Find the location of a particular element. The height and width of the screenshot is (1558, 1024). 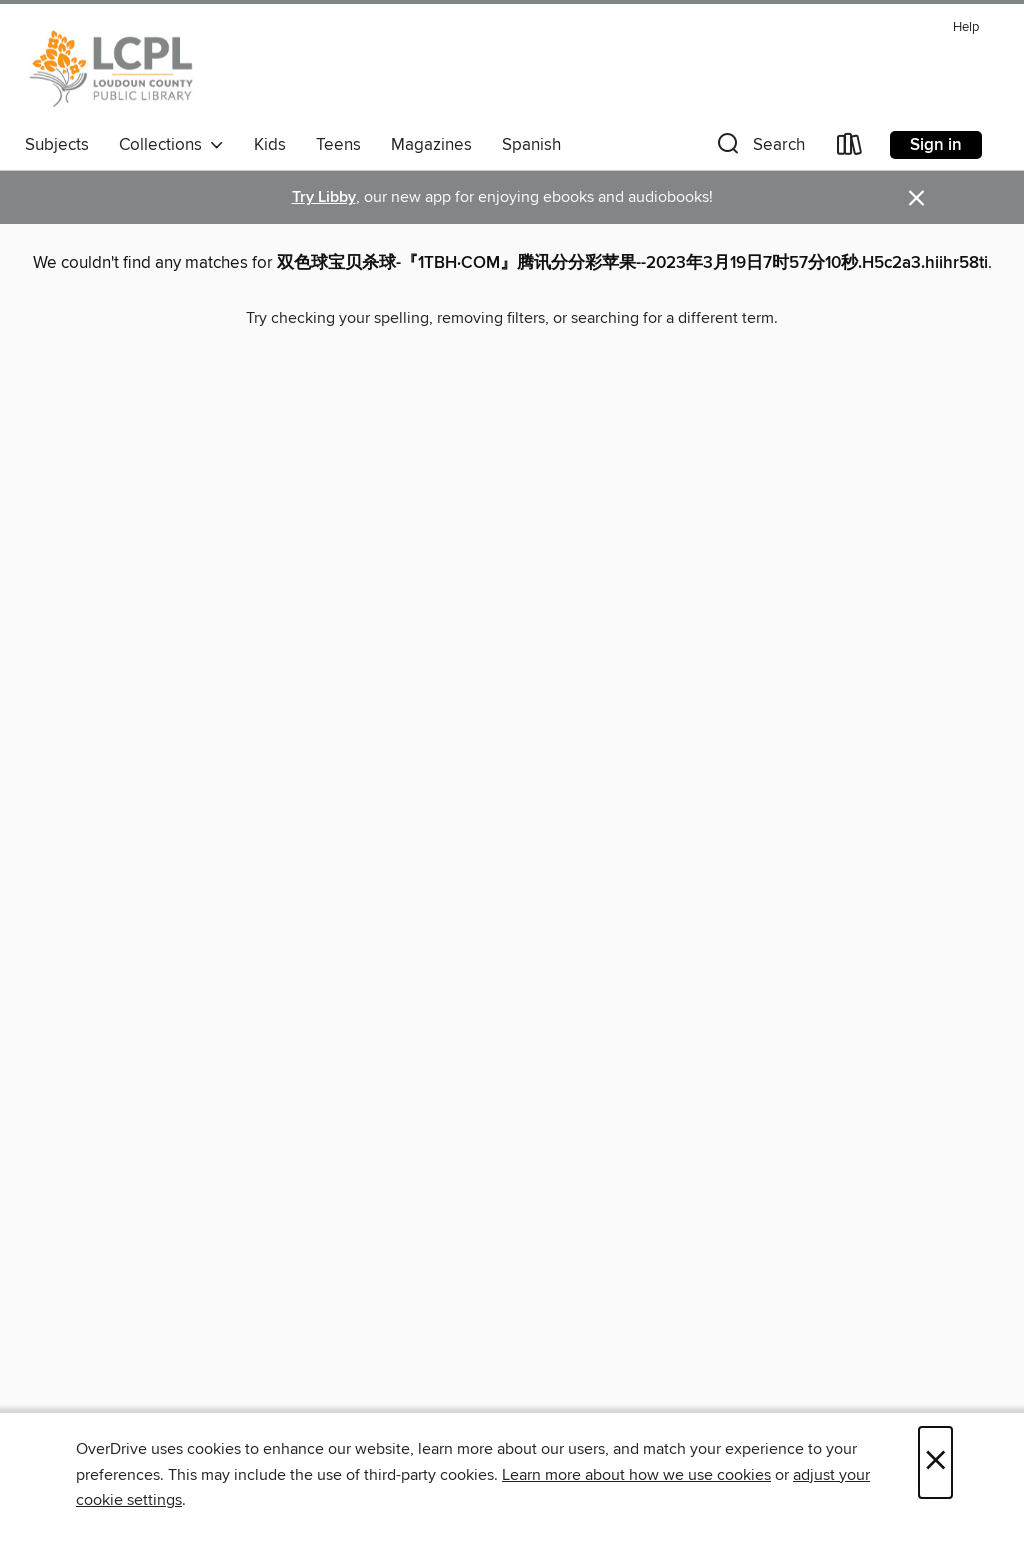

[button] is located at coordinates (759, 148).